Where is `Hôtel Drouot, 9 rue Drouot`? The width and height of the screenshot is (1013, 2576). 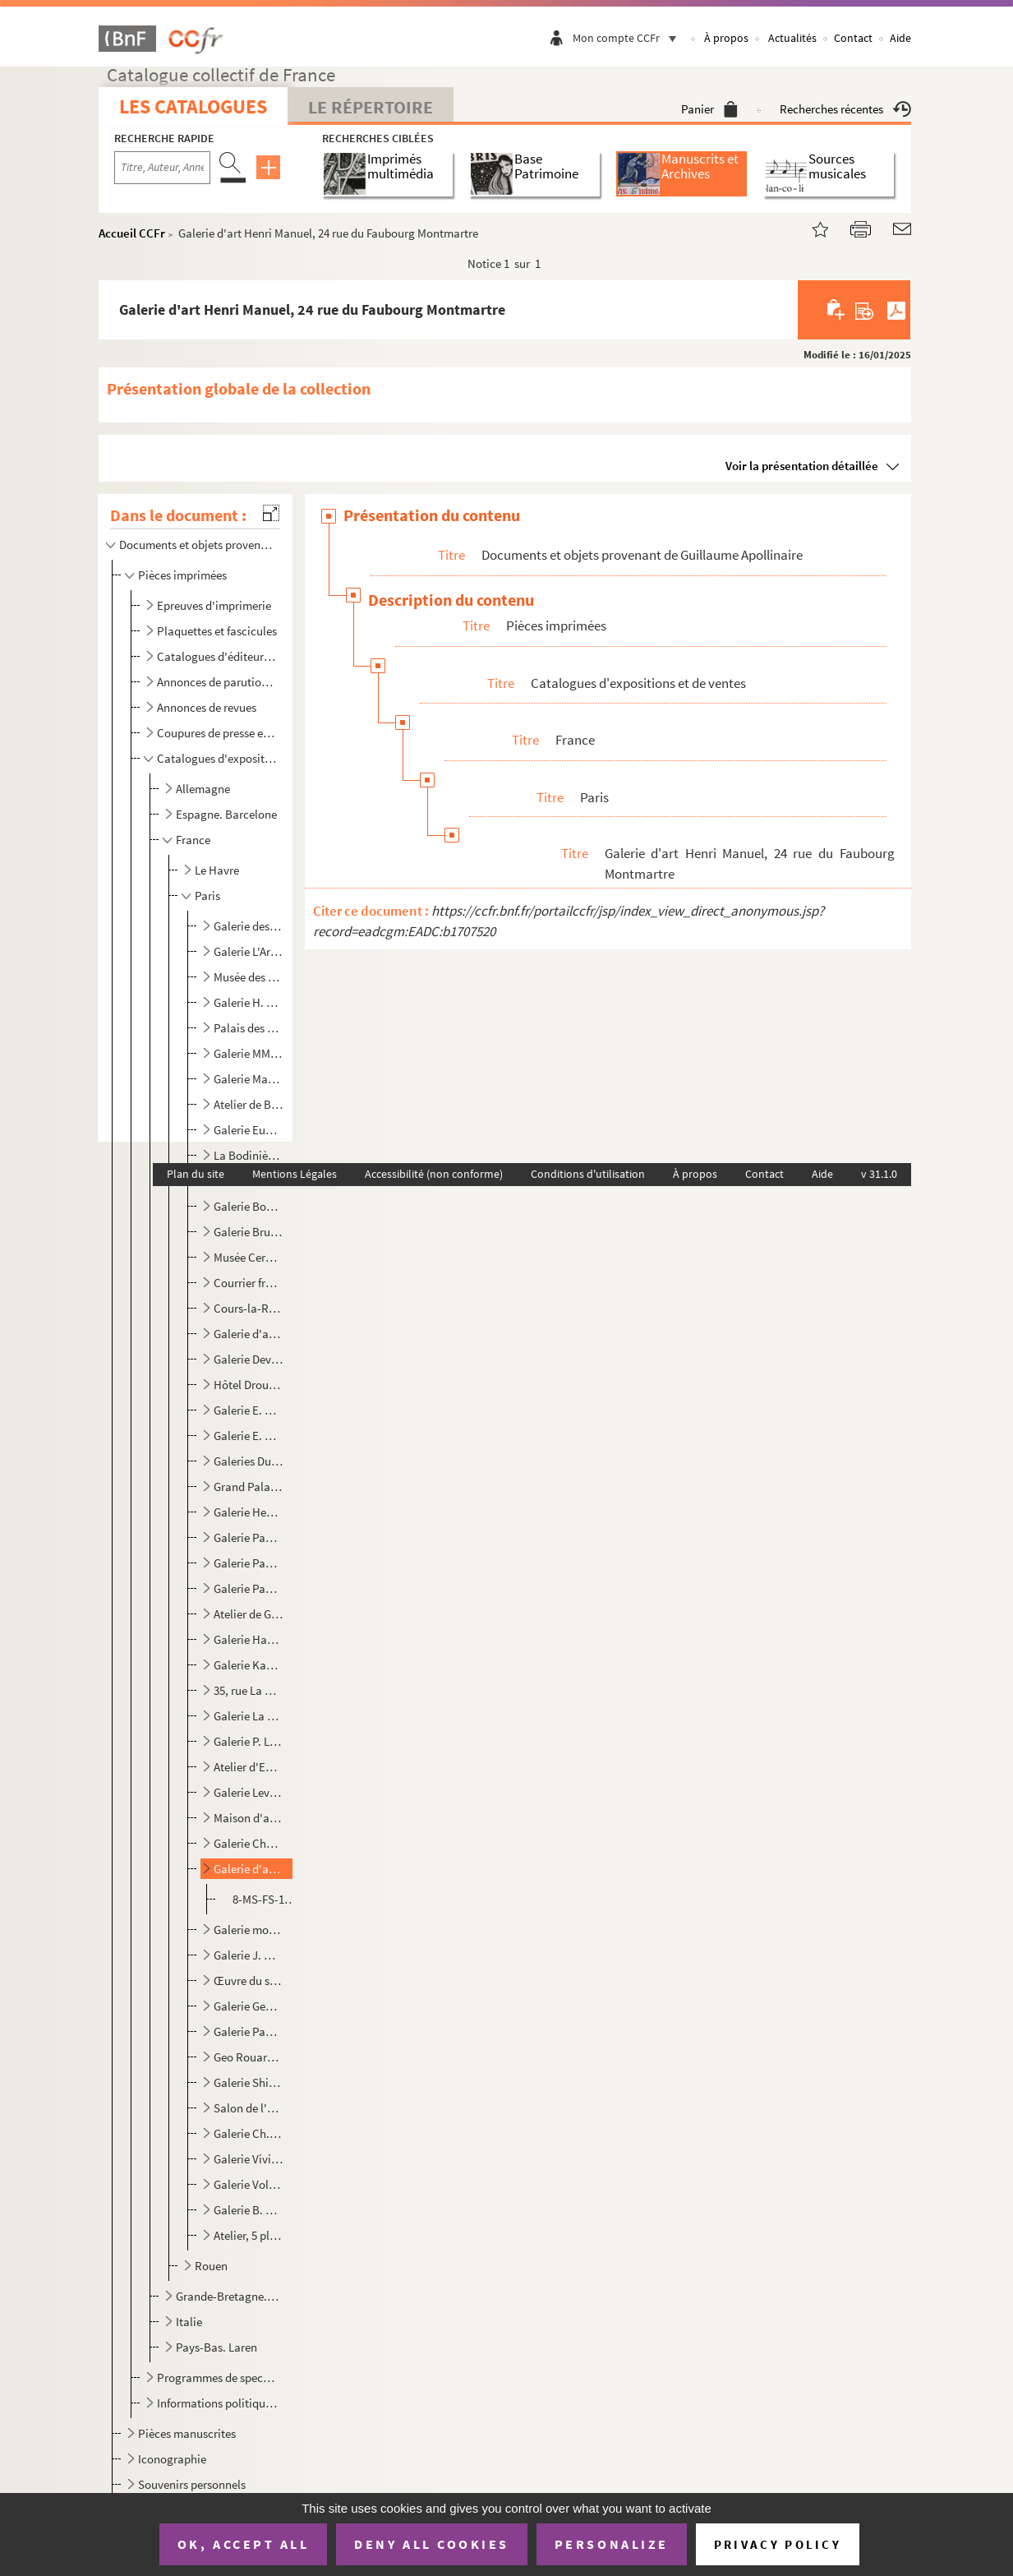 Hôtel Drouot, 9 rue Drouot is located at coordinates (248, 1384).